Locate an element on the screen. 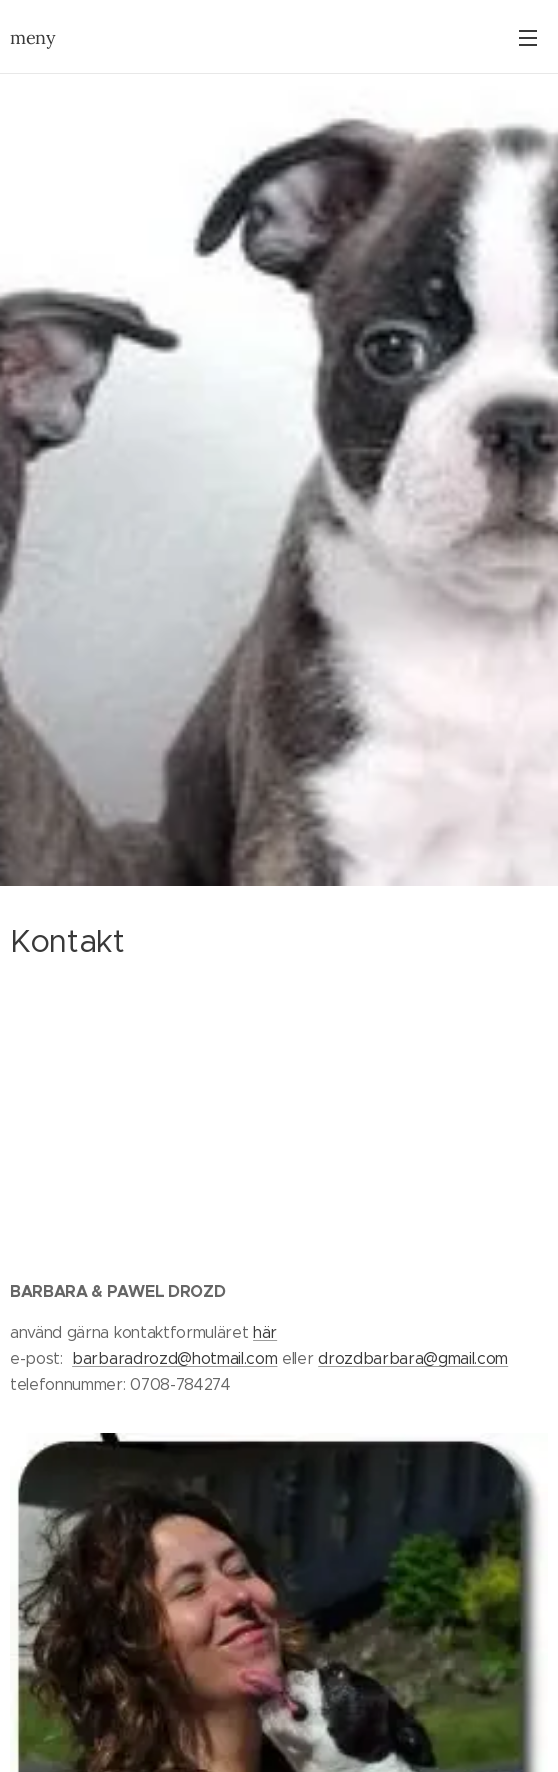 Image resolution: width=558 pixels, height=1772 pixels. drozdbarbara@gmail.com is located at coordinates (413, 1358).